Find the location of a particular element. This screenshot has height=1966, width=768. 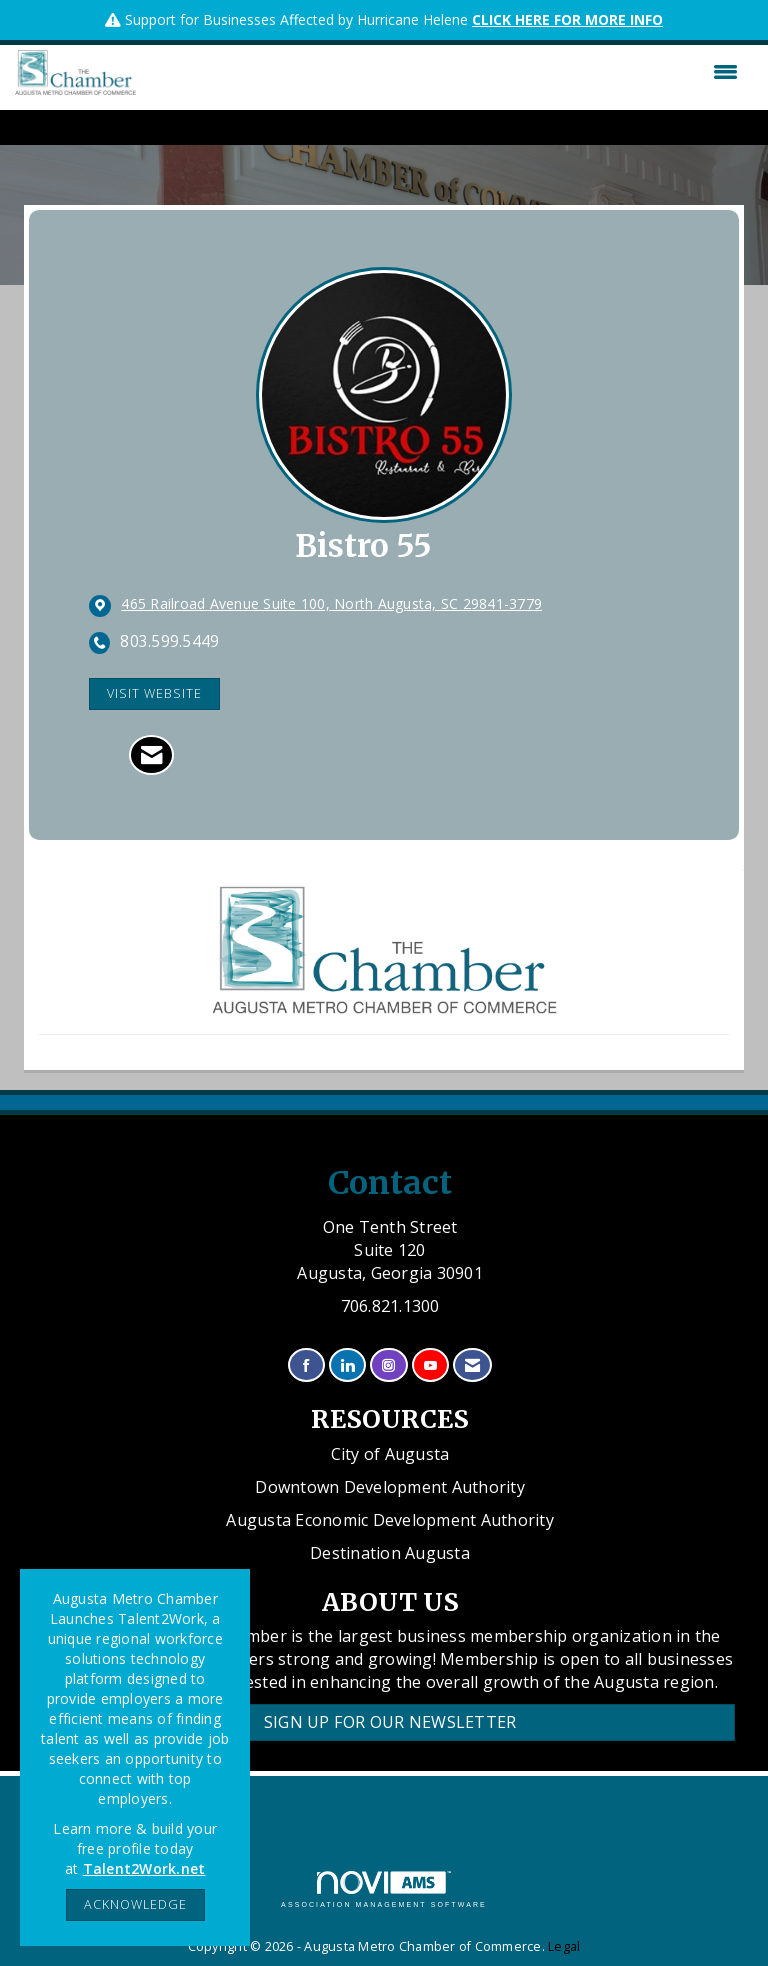

Downtown Development Authority is located at coordinates (390, 1487).